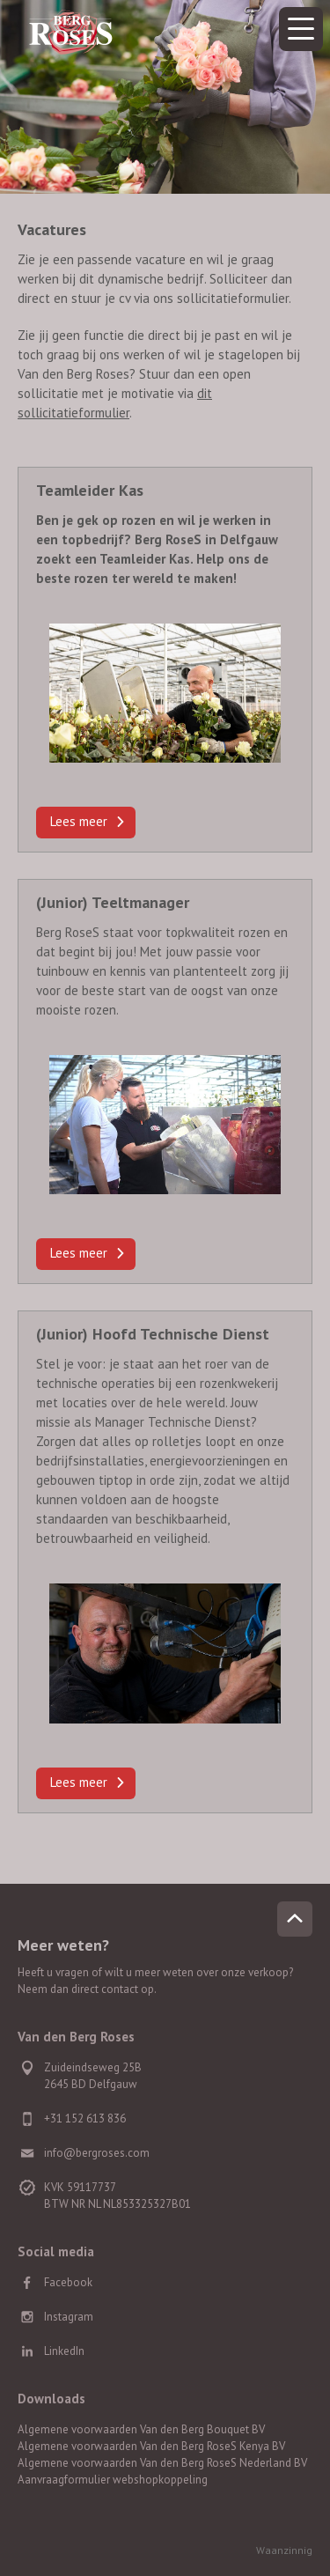 The image size is (330, 2576). Describe the element at coordinates (151, 2446) in the screenshot. I see `Algemene voorwaarden Van den Berg RoseS Kenya BV` at that location.